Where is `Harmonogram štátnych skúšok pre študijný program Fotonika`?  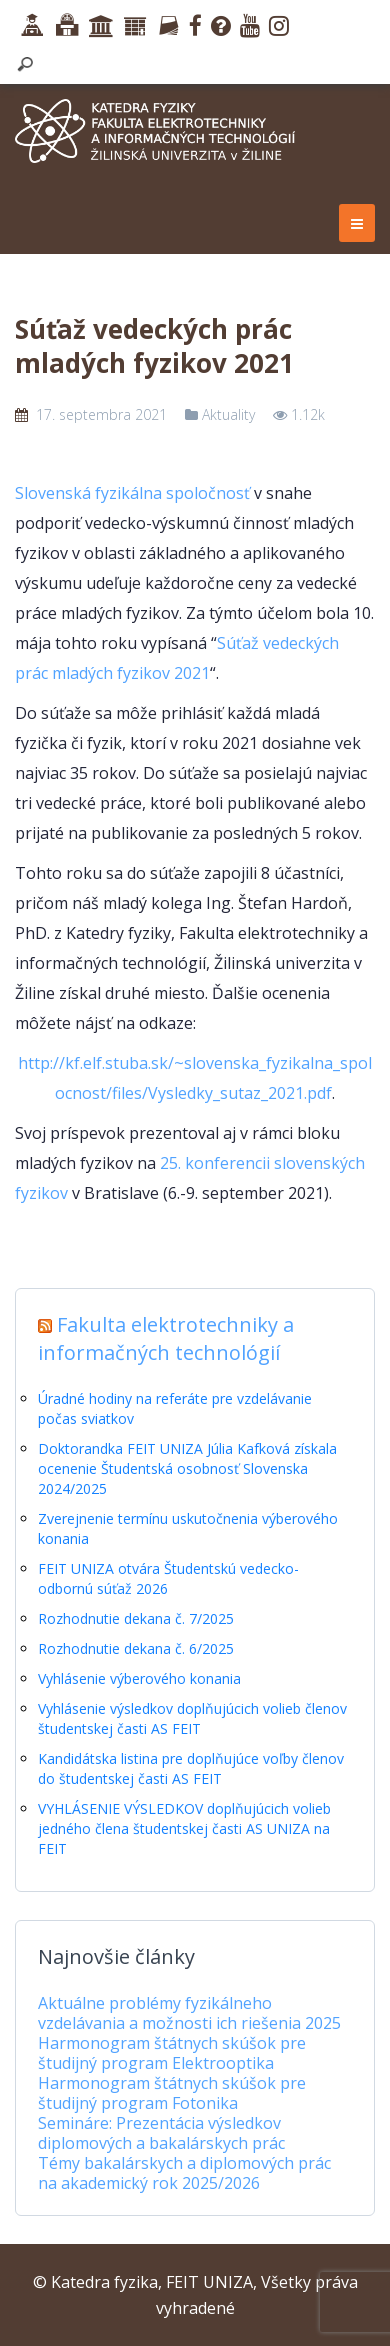
Harmonogram štátnych skúšok pre študijný program Fotonika is located at coordinates (172, 2093).